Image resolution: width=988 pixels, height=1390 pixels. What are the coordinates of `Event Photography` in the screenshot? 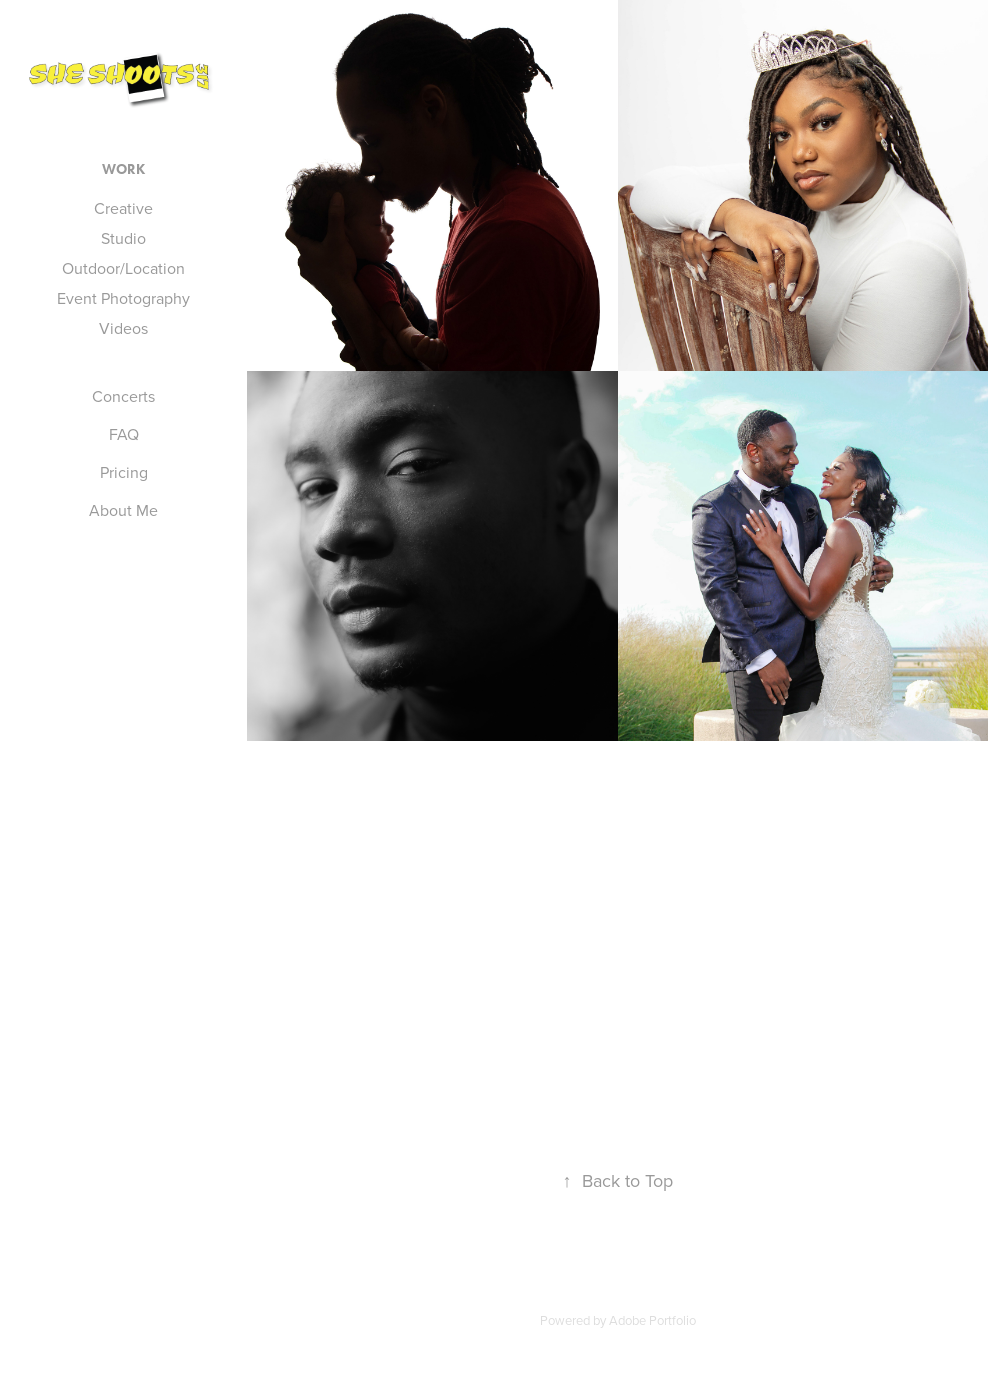 It's located at (123, 298).